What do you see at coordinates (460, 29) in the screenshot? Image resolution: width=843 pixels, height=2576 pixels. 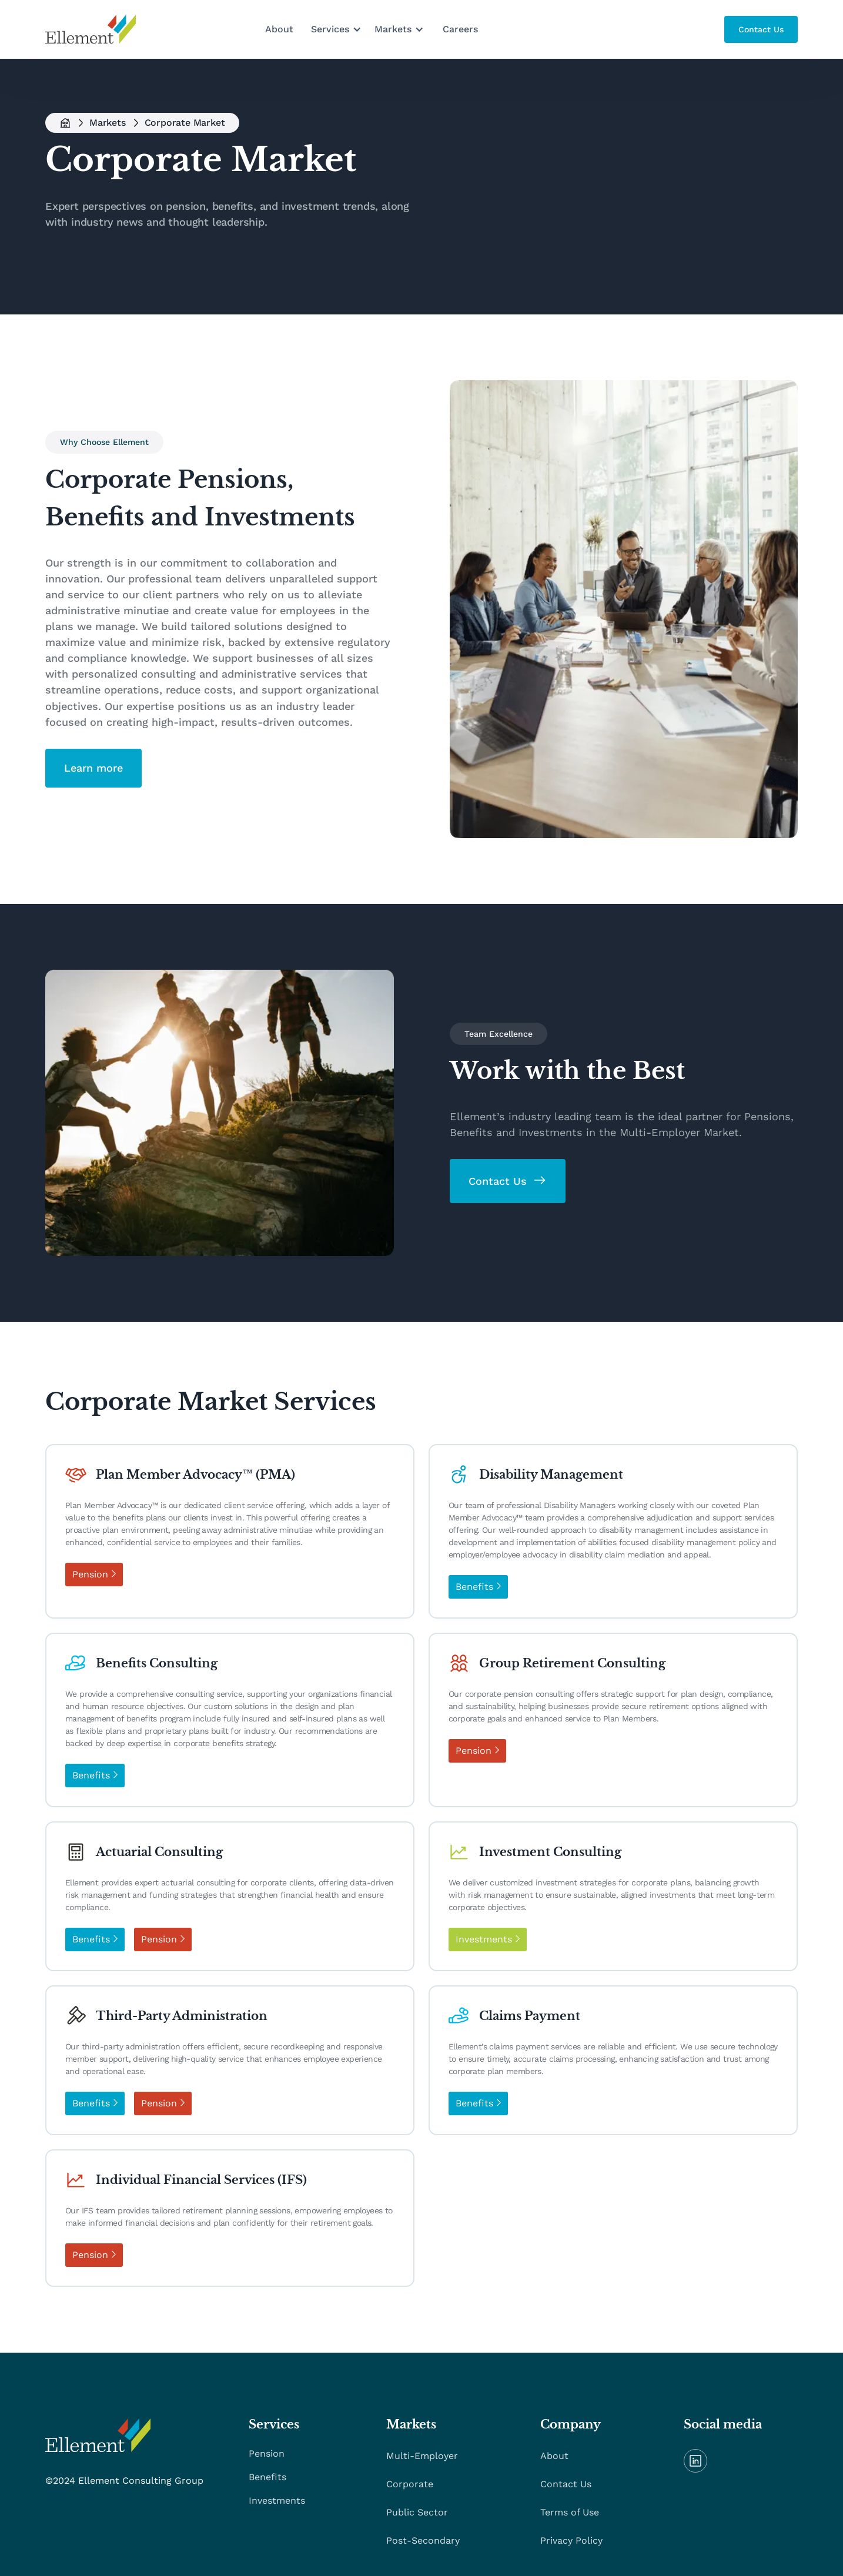 I see `Careers` at bounding box center [460, 29].